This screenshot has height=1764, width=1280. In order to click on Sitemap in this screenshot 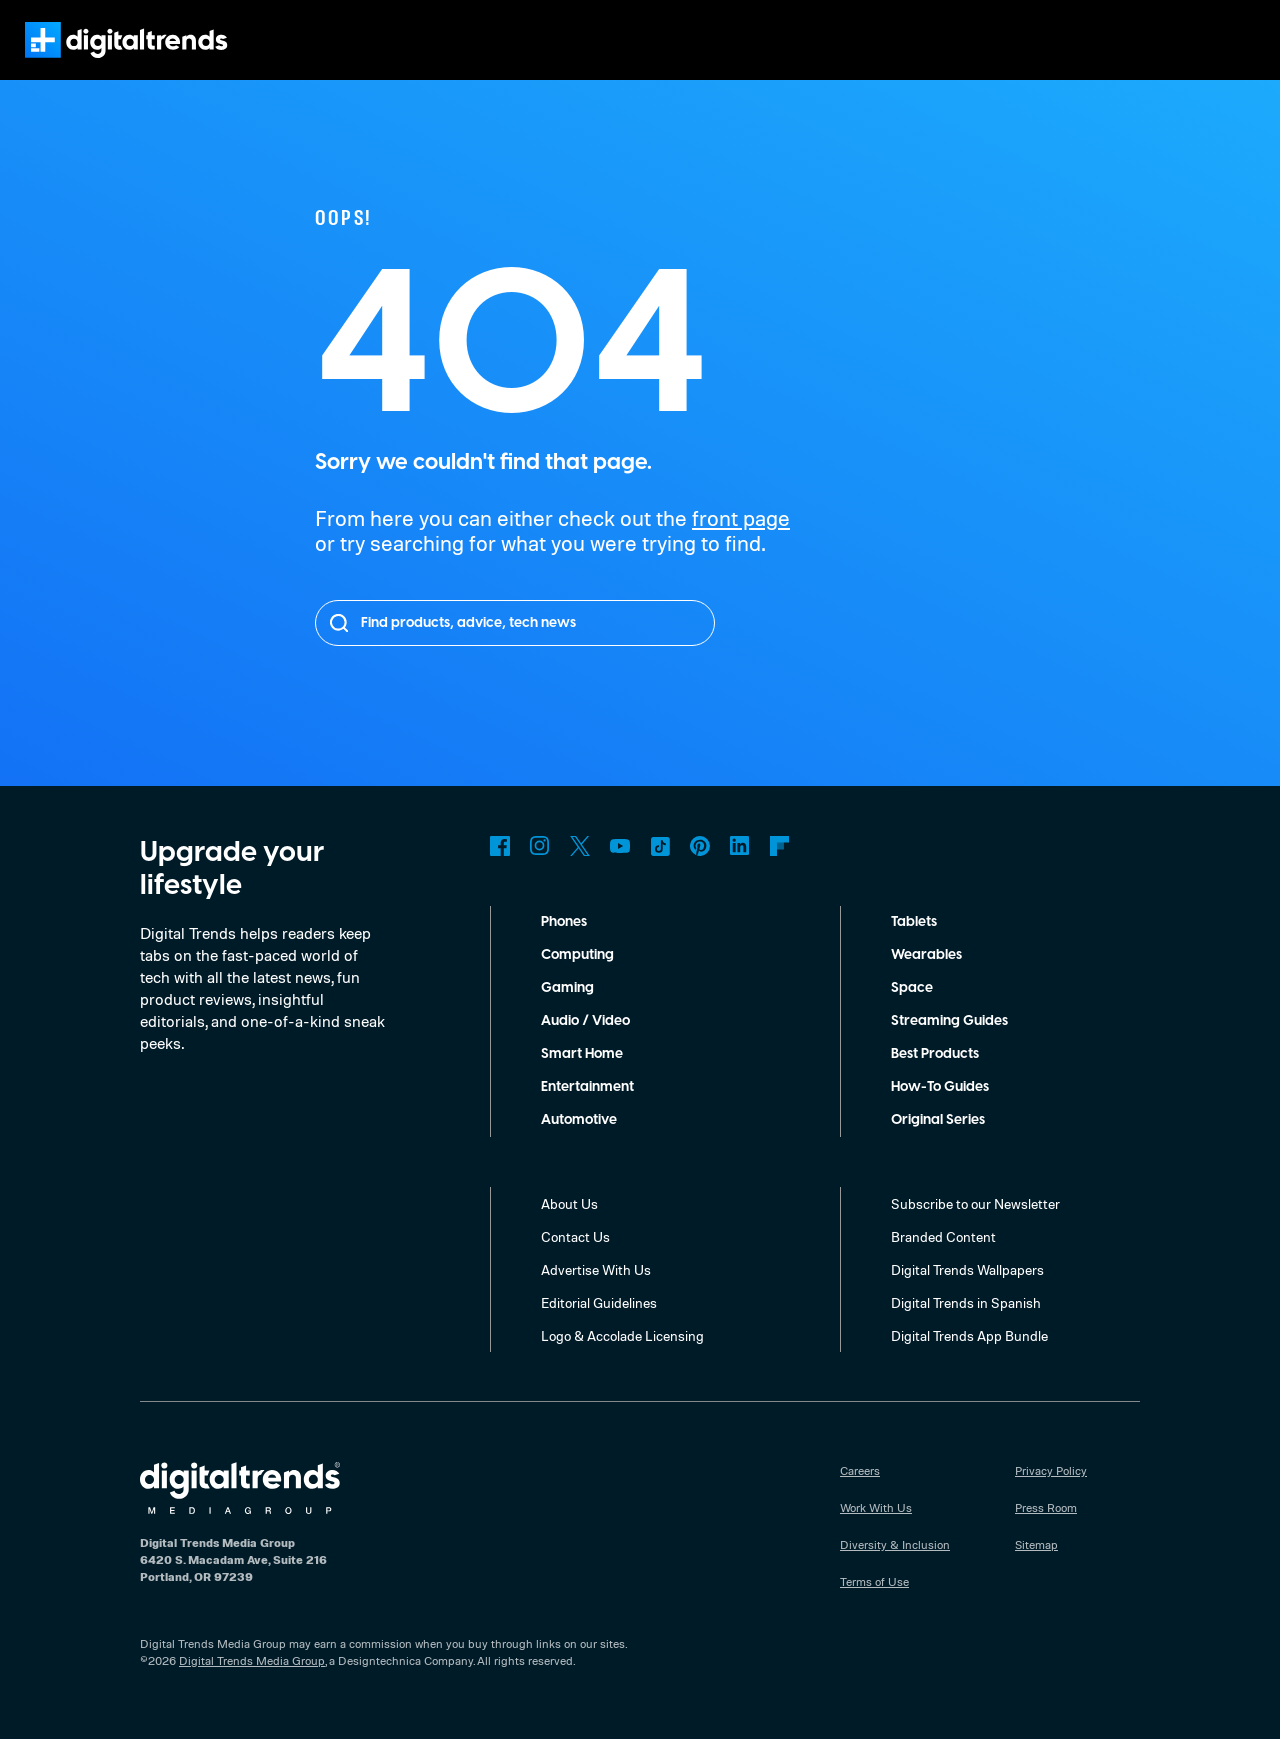, I will do `click(1037, 1569)`.